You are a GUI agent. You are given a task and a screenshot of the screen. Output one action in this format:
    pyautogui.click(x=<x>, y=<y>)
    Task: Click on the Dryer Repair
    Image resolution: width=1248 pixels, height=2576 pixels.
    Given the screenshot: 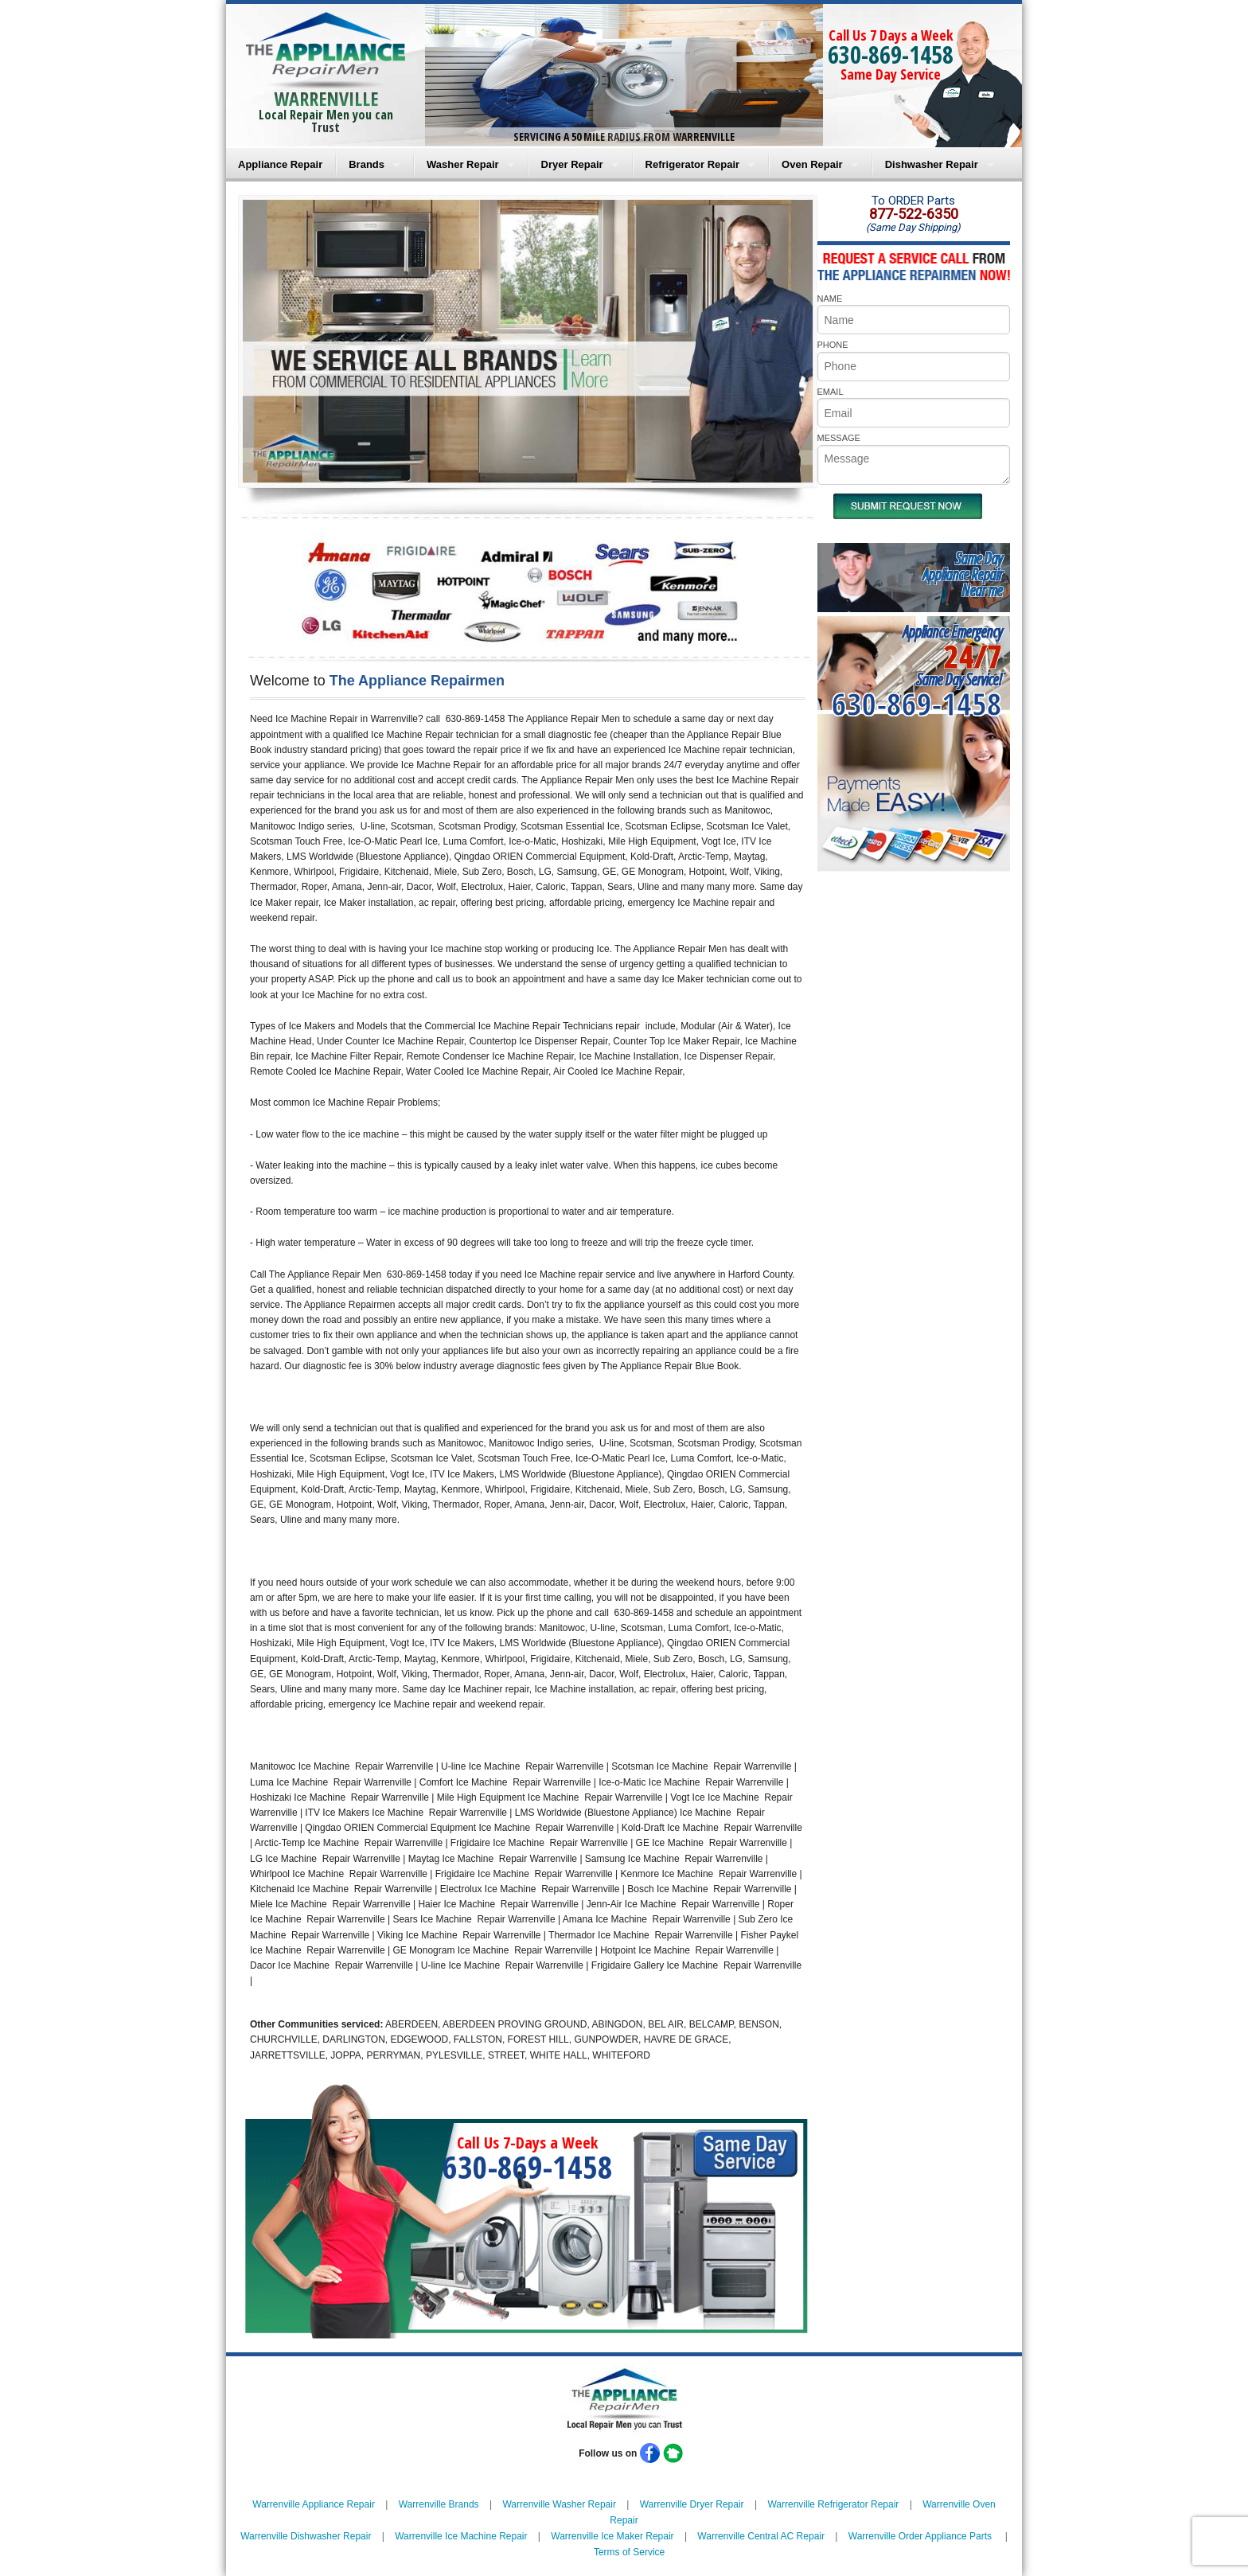 What is the action you would take?
    pyautogui.click(x=572, y=164)
    